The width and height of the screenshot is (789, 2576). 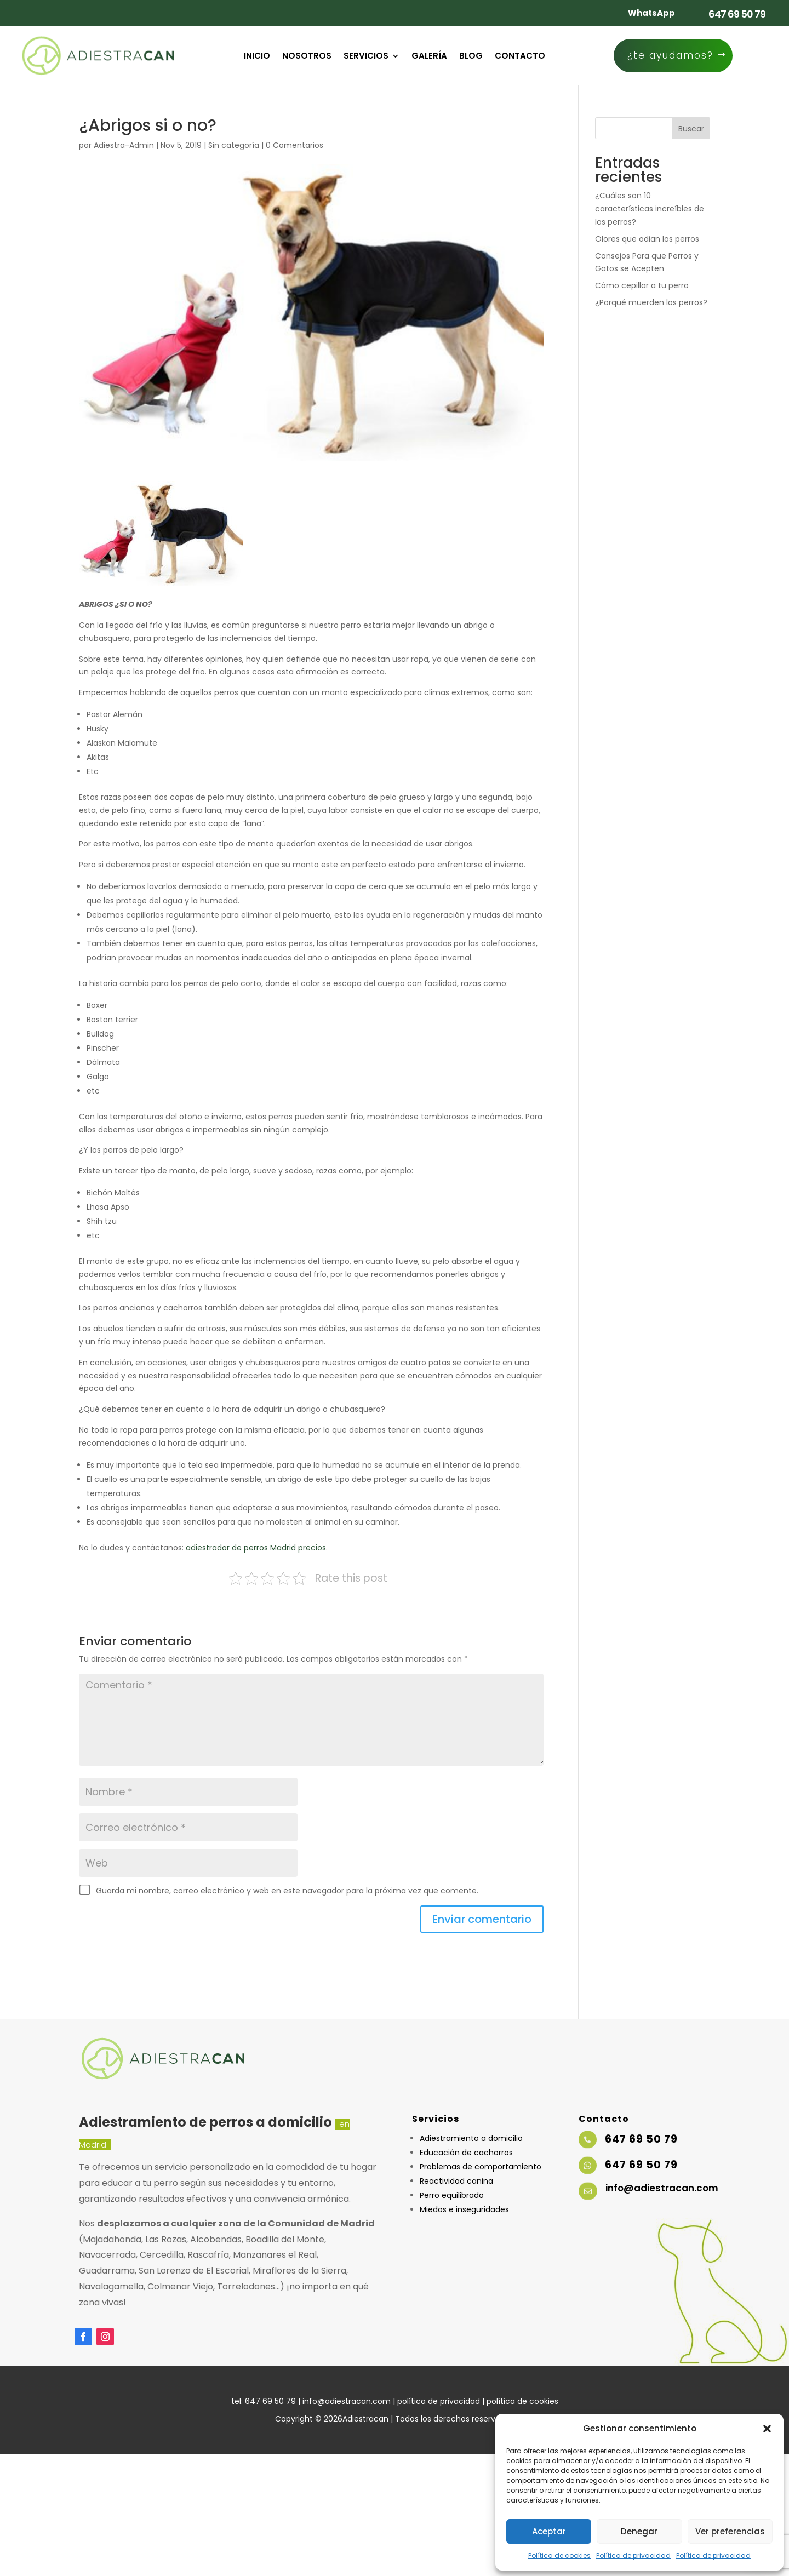 I want to click on política de privacidad, so click(x=438, y=2401).